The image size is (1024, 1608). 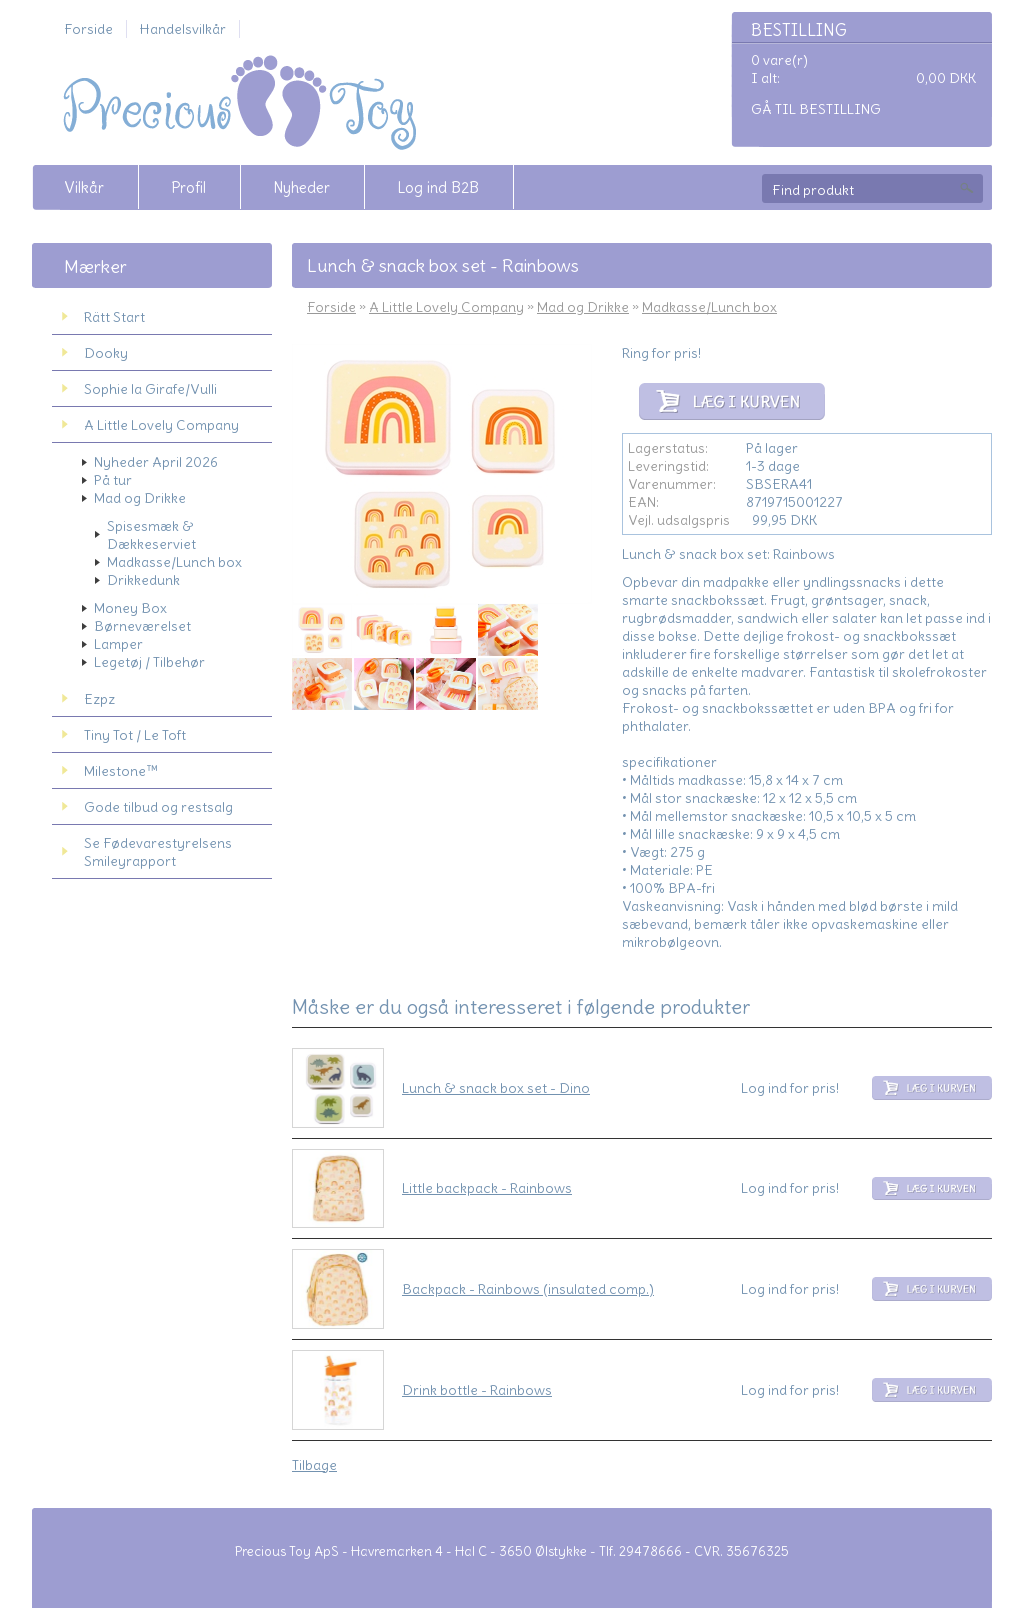 I want to click on Drikkedunk, so click(x=143, y=580).